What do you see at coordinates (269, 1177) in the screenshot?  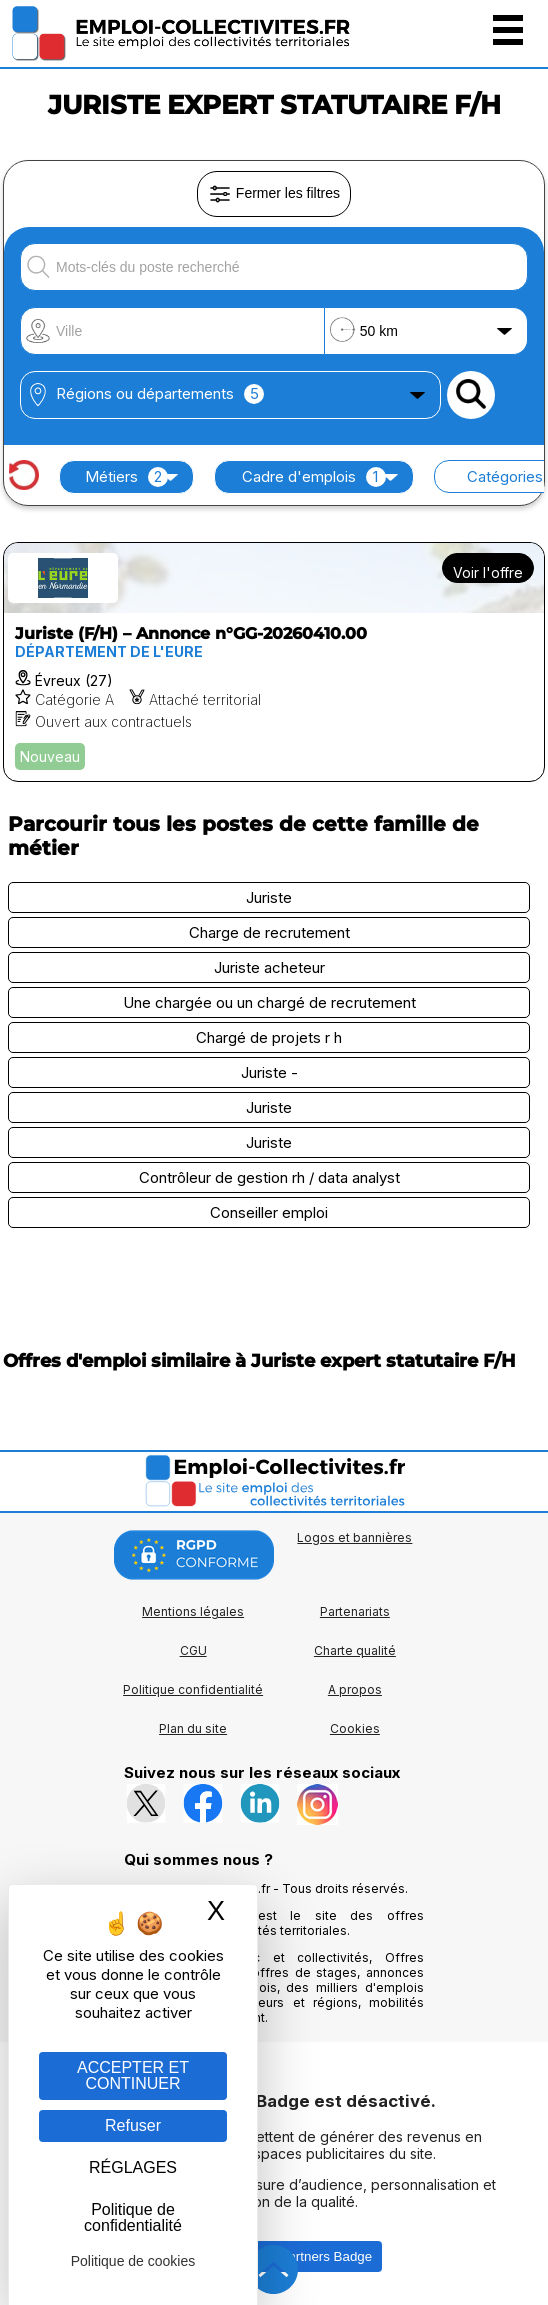 I see `Contrôleur de gestion rh / data analyst` at bounding box center [269, 1177].